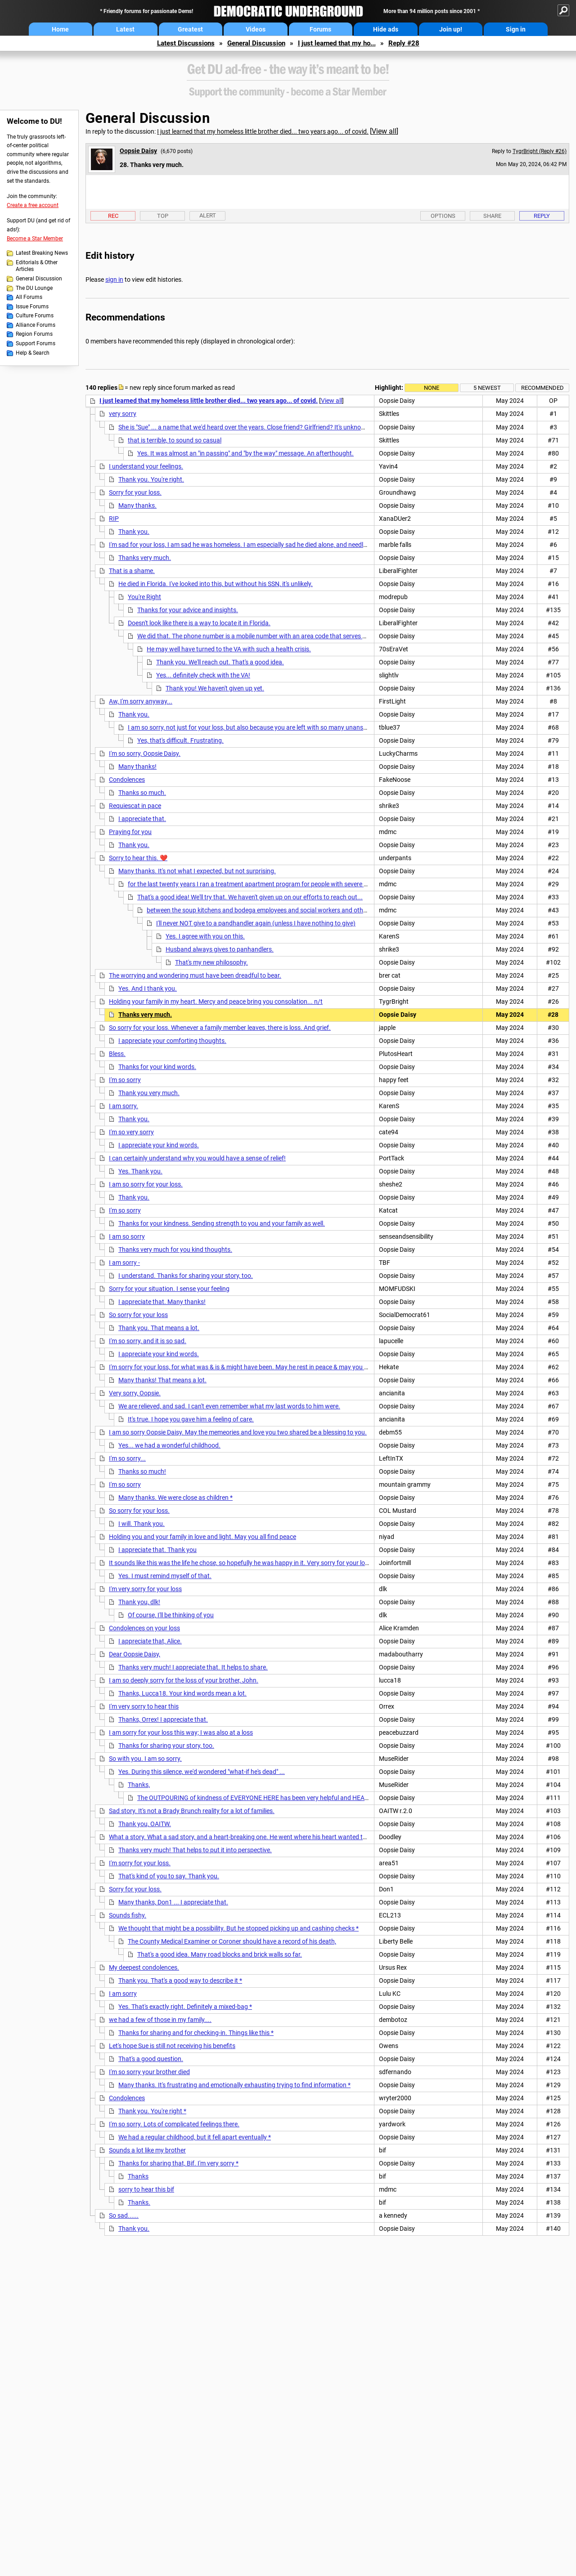 This screenshot has width=576, height=2576. Describe the element at coordinates (150, 1641) in the screenshot. I see `I appreciate that, Alice.` at that location.